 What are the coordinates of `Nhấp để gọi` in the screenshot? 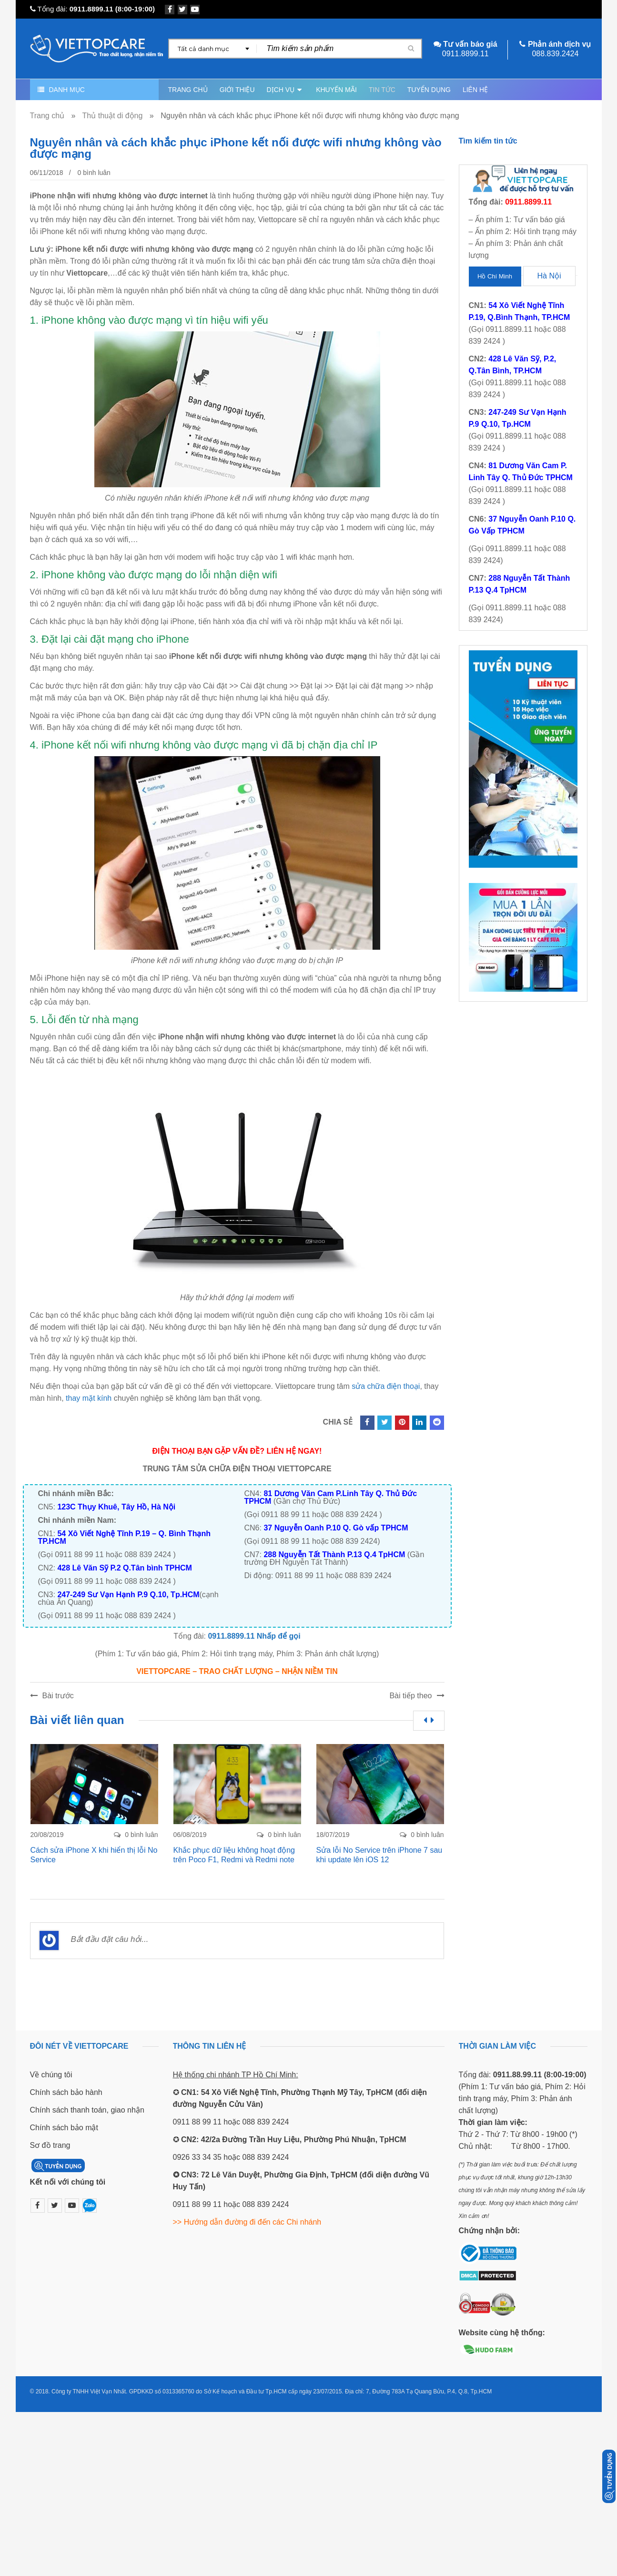 It's located at (279, 1636).